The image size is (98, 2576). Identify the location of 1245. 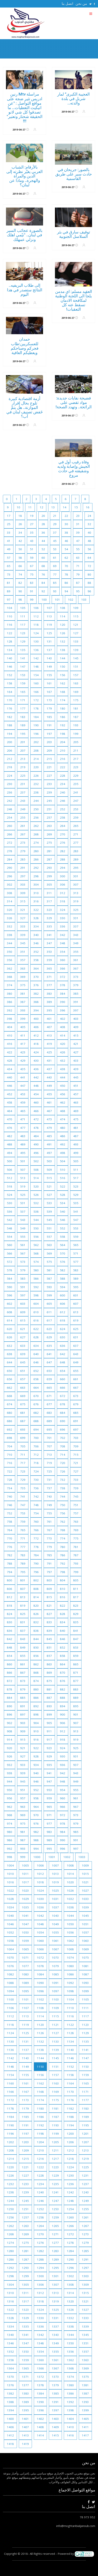
(25, 2201).